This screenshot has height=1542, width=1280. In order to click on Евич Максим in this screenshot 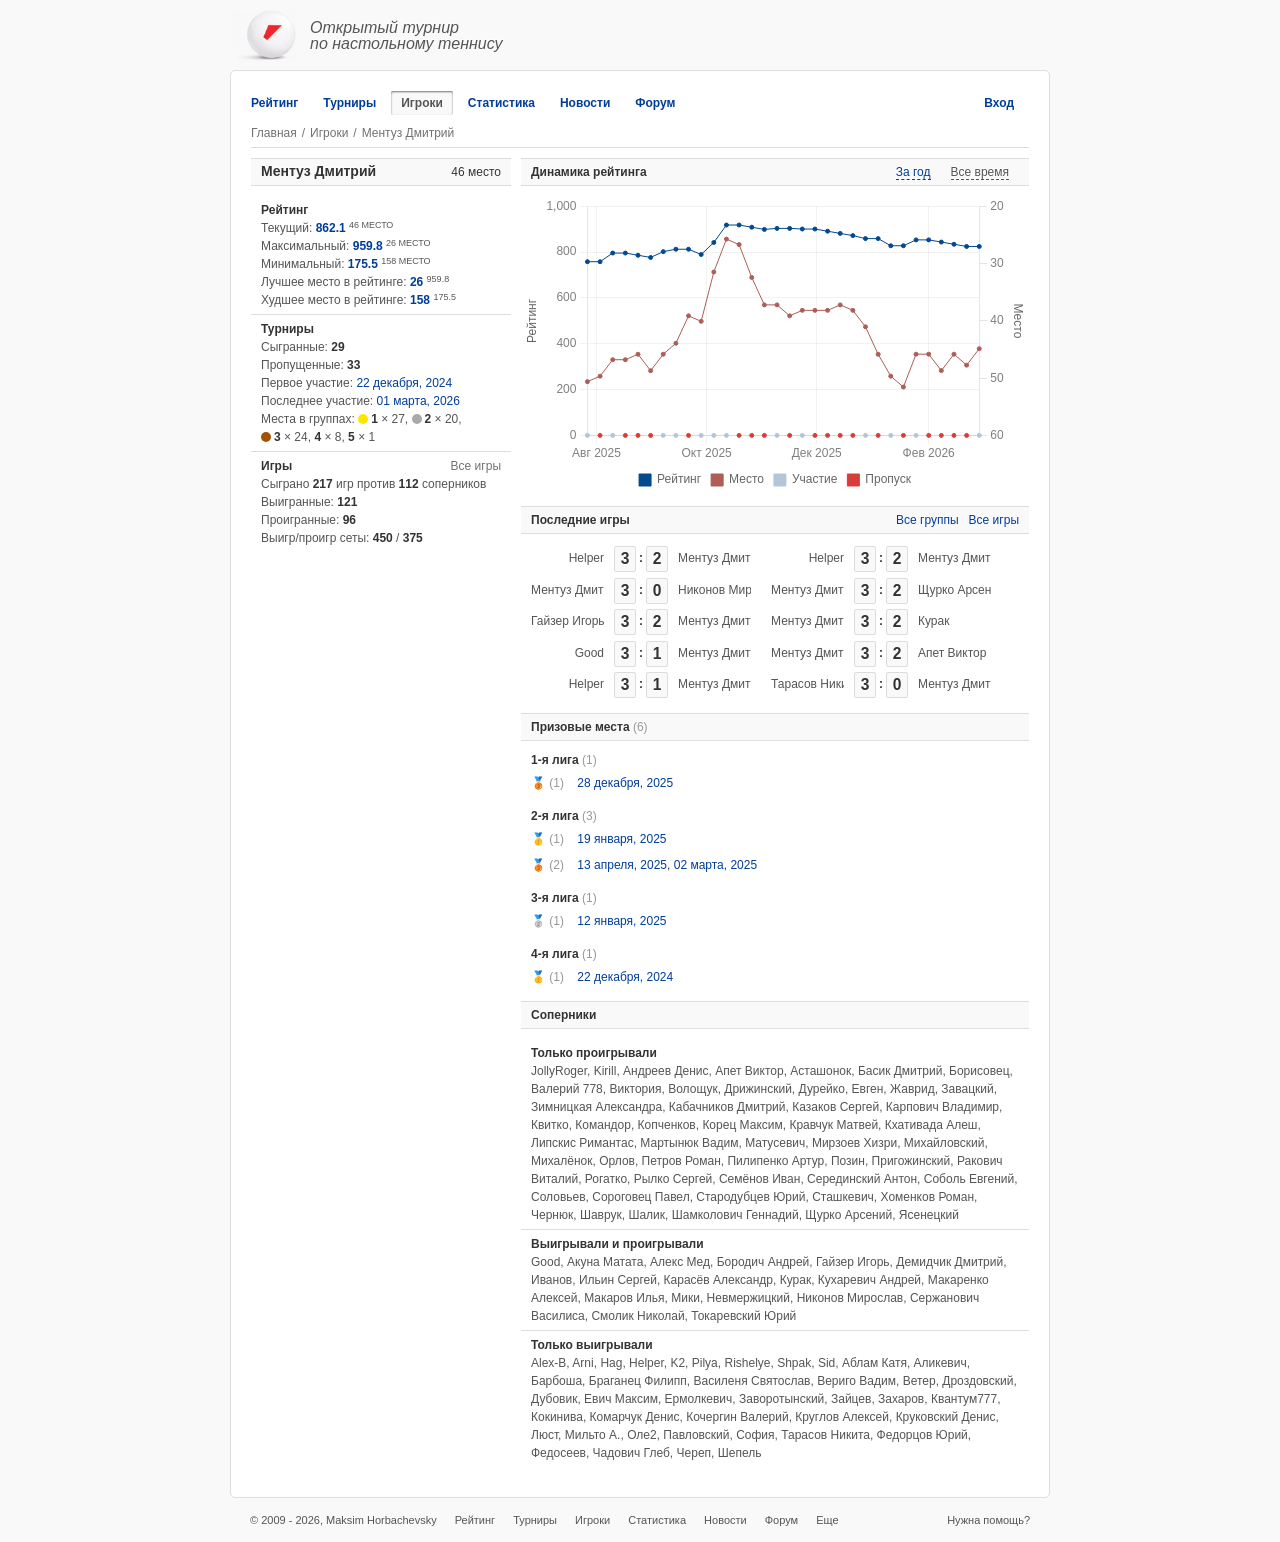, I will do `click(621, 1399)`.